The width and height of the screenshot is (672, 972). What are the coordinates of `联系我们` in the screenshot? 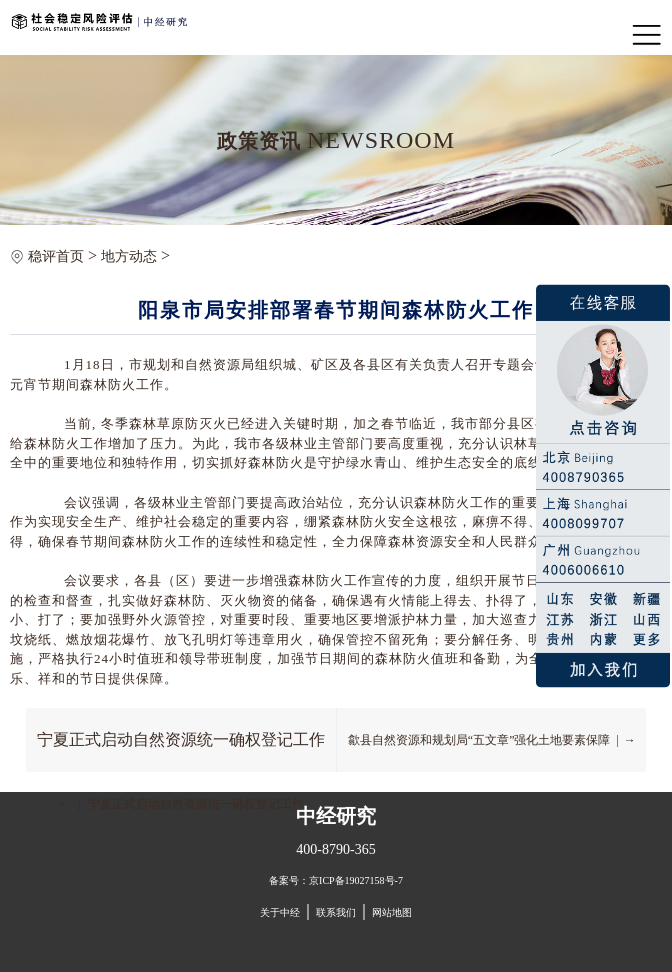 It's located at (336, 912).